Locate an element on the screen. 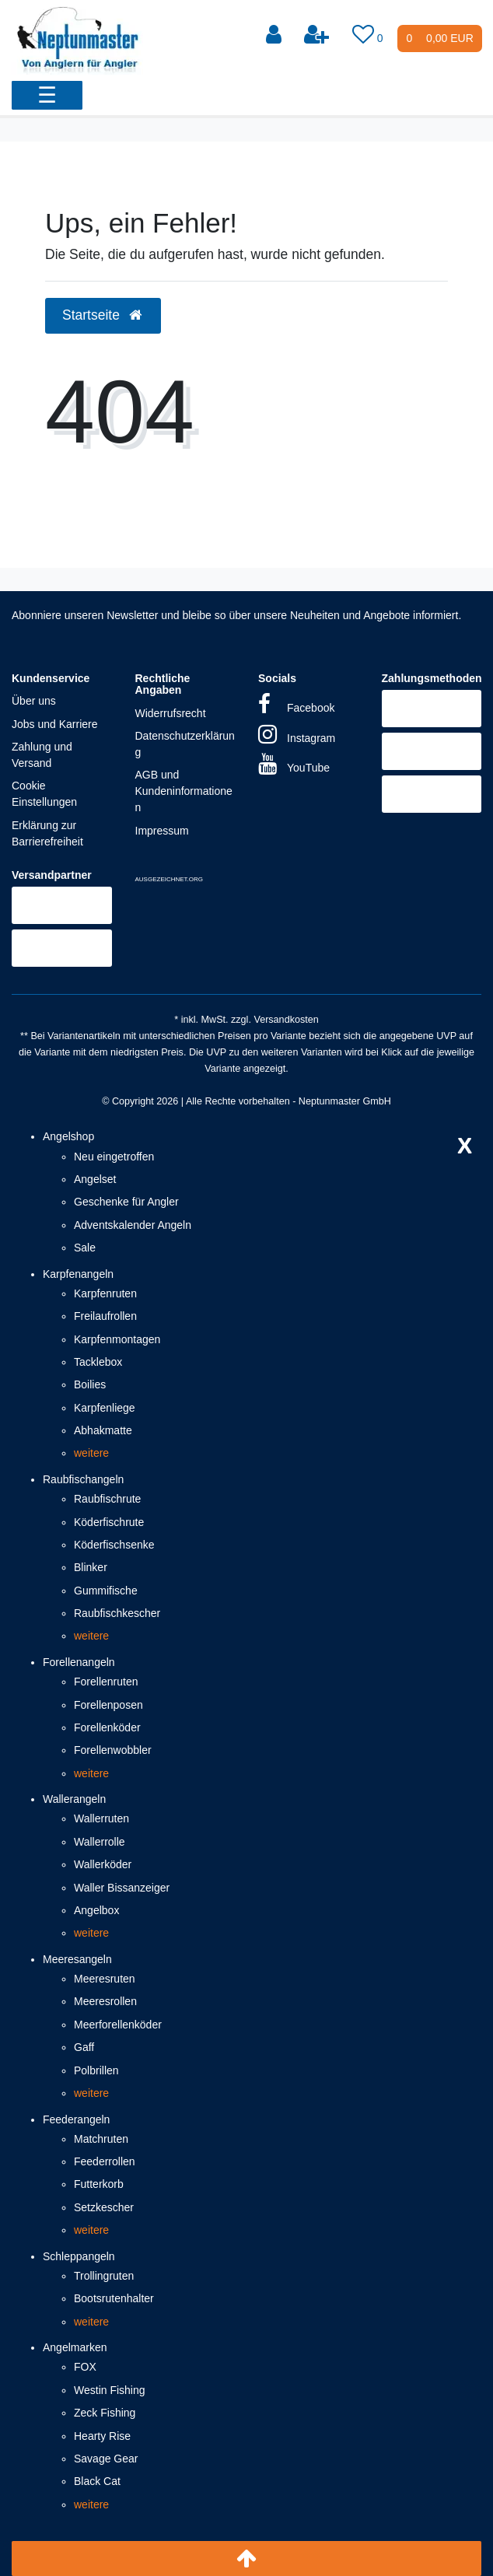 The width and height of the screenshot is (493, 2576). Sale is located at coordinates (85, 1247).